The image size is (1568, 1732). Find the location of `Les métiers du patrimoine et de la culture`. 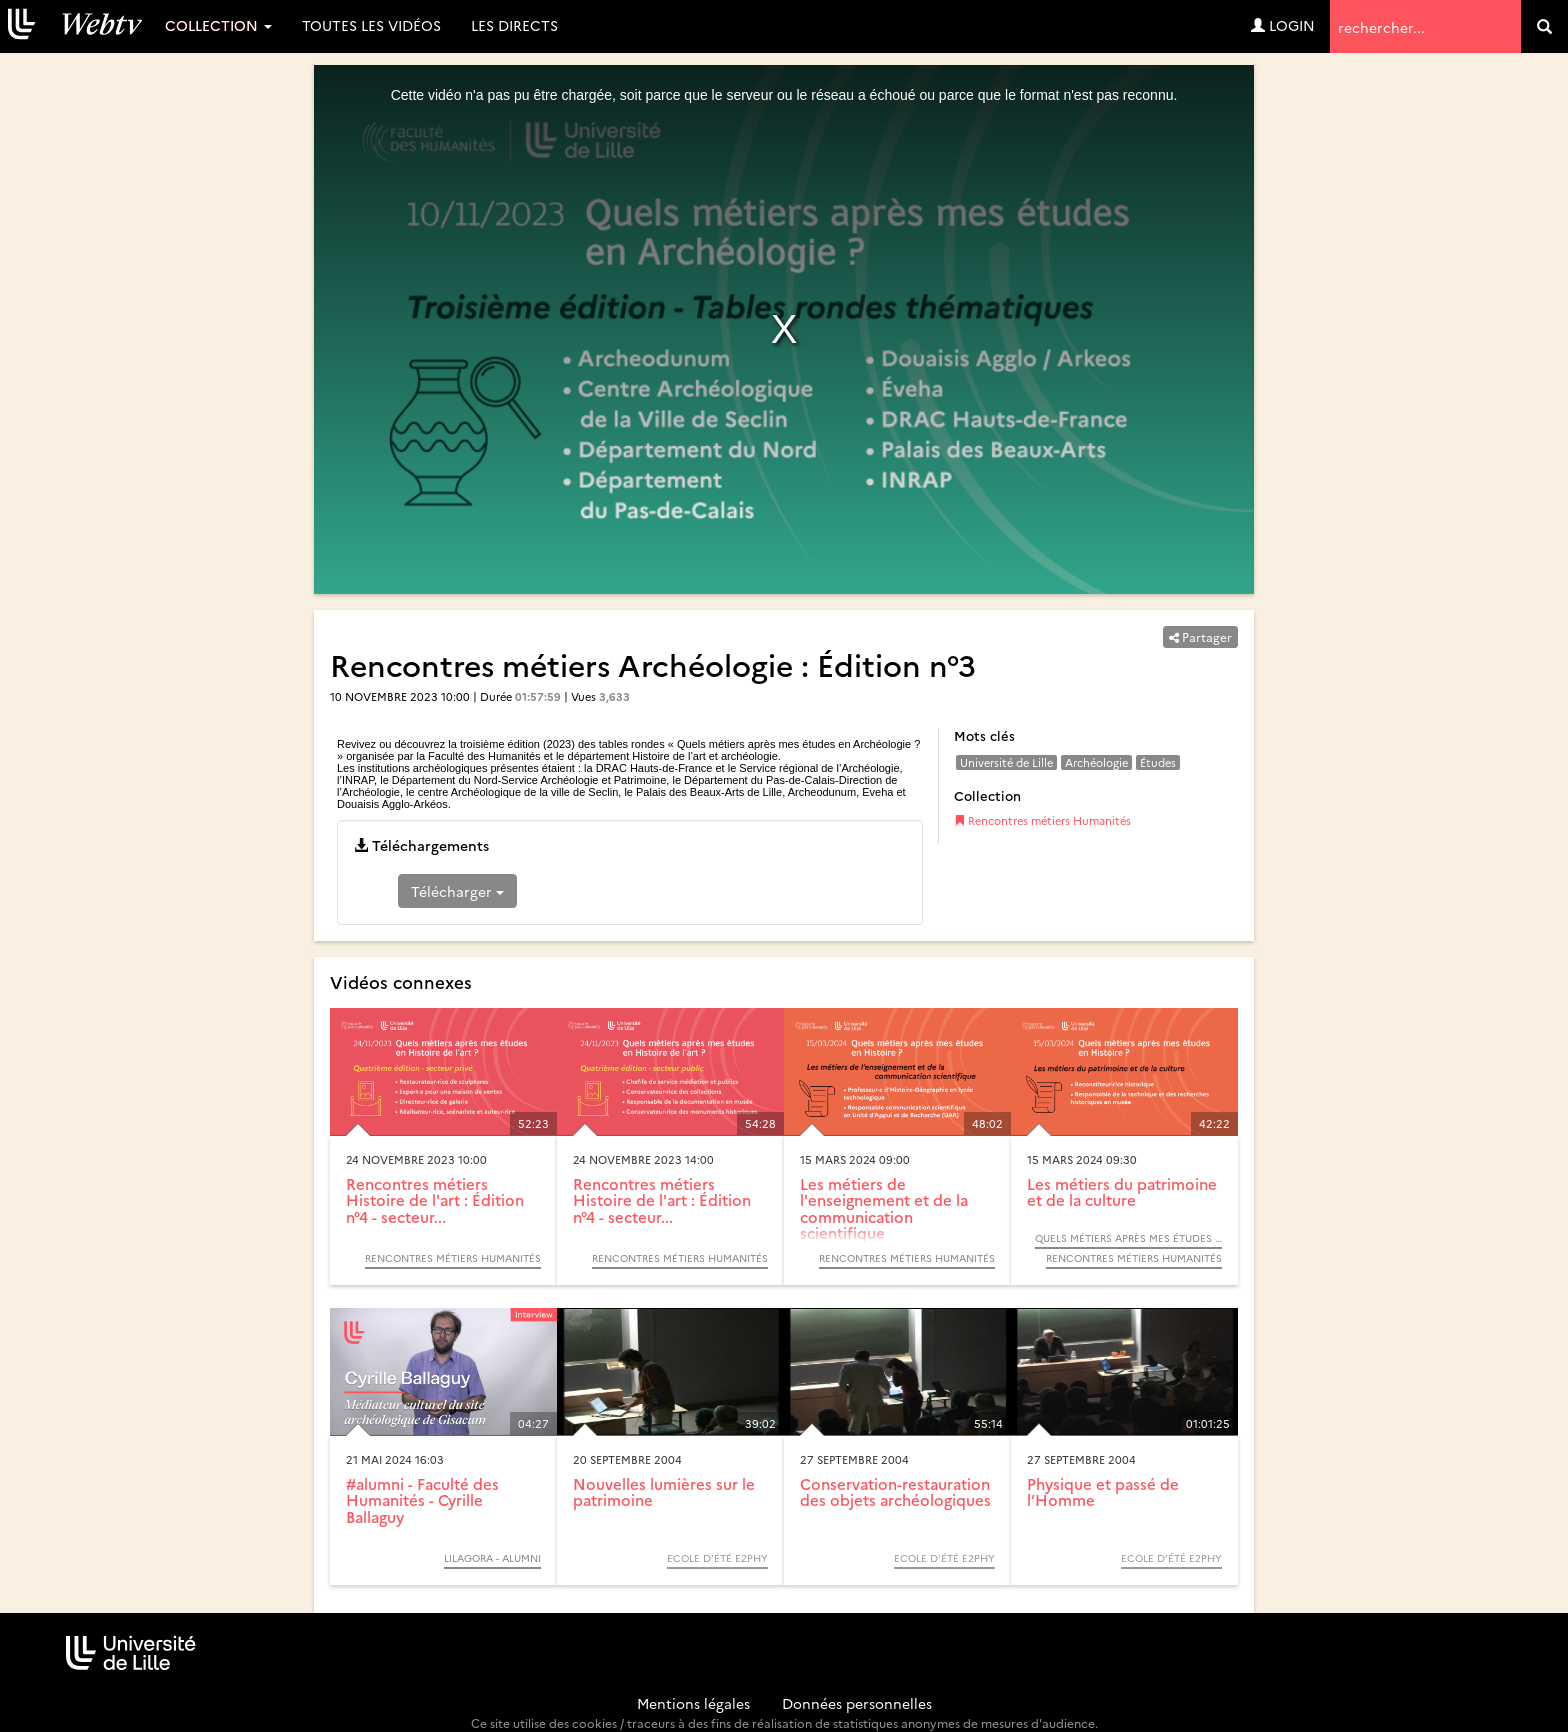

Les métiers du patrimoine et de la culture is located at coordinates (1122, 1192).